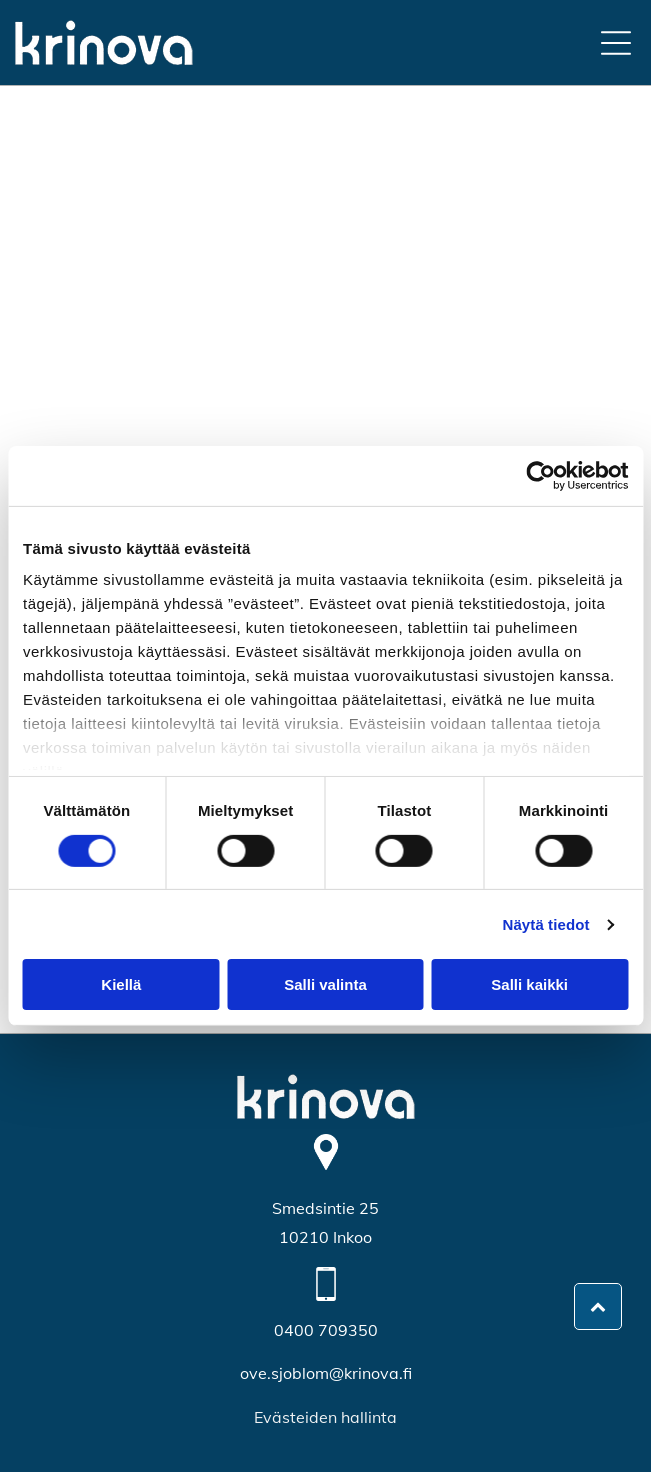 This screenshot has width=651, height=1472. I want to click on ove.sjoblom@krinova.fi, so click(326, 1373).